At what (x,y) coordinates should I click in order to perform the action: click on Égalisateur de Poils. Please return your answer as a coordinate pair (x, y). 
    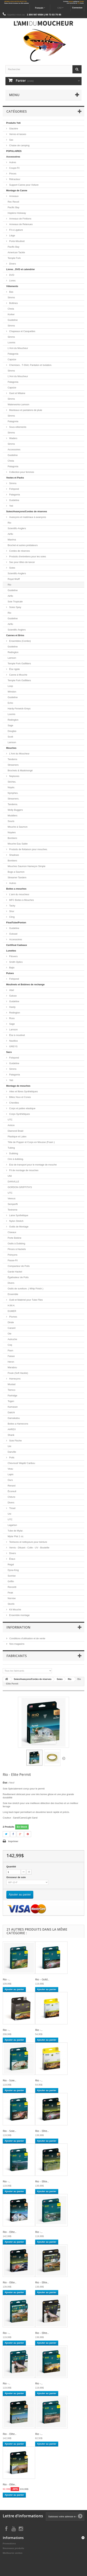
    Looking at the image, I should click on (18, 1277).